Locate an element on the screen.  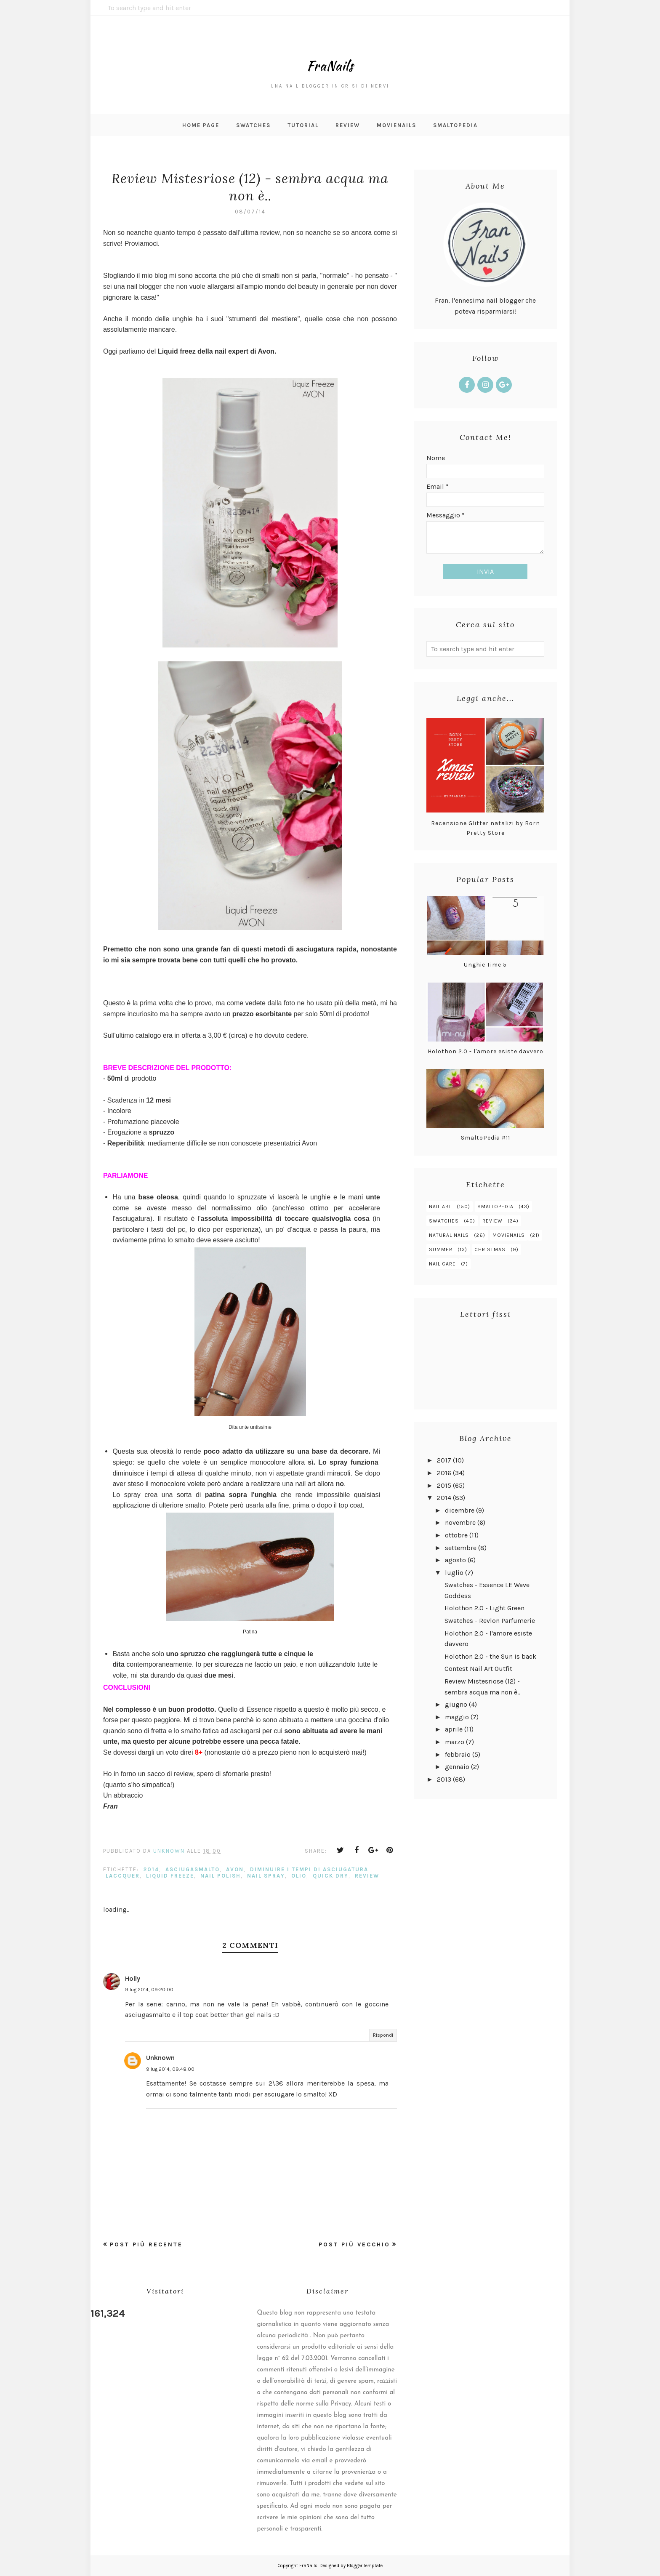
nail art is located at coordinates (440, 1206).